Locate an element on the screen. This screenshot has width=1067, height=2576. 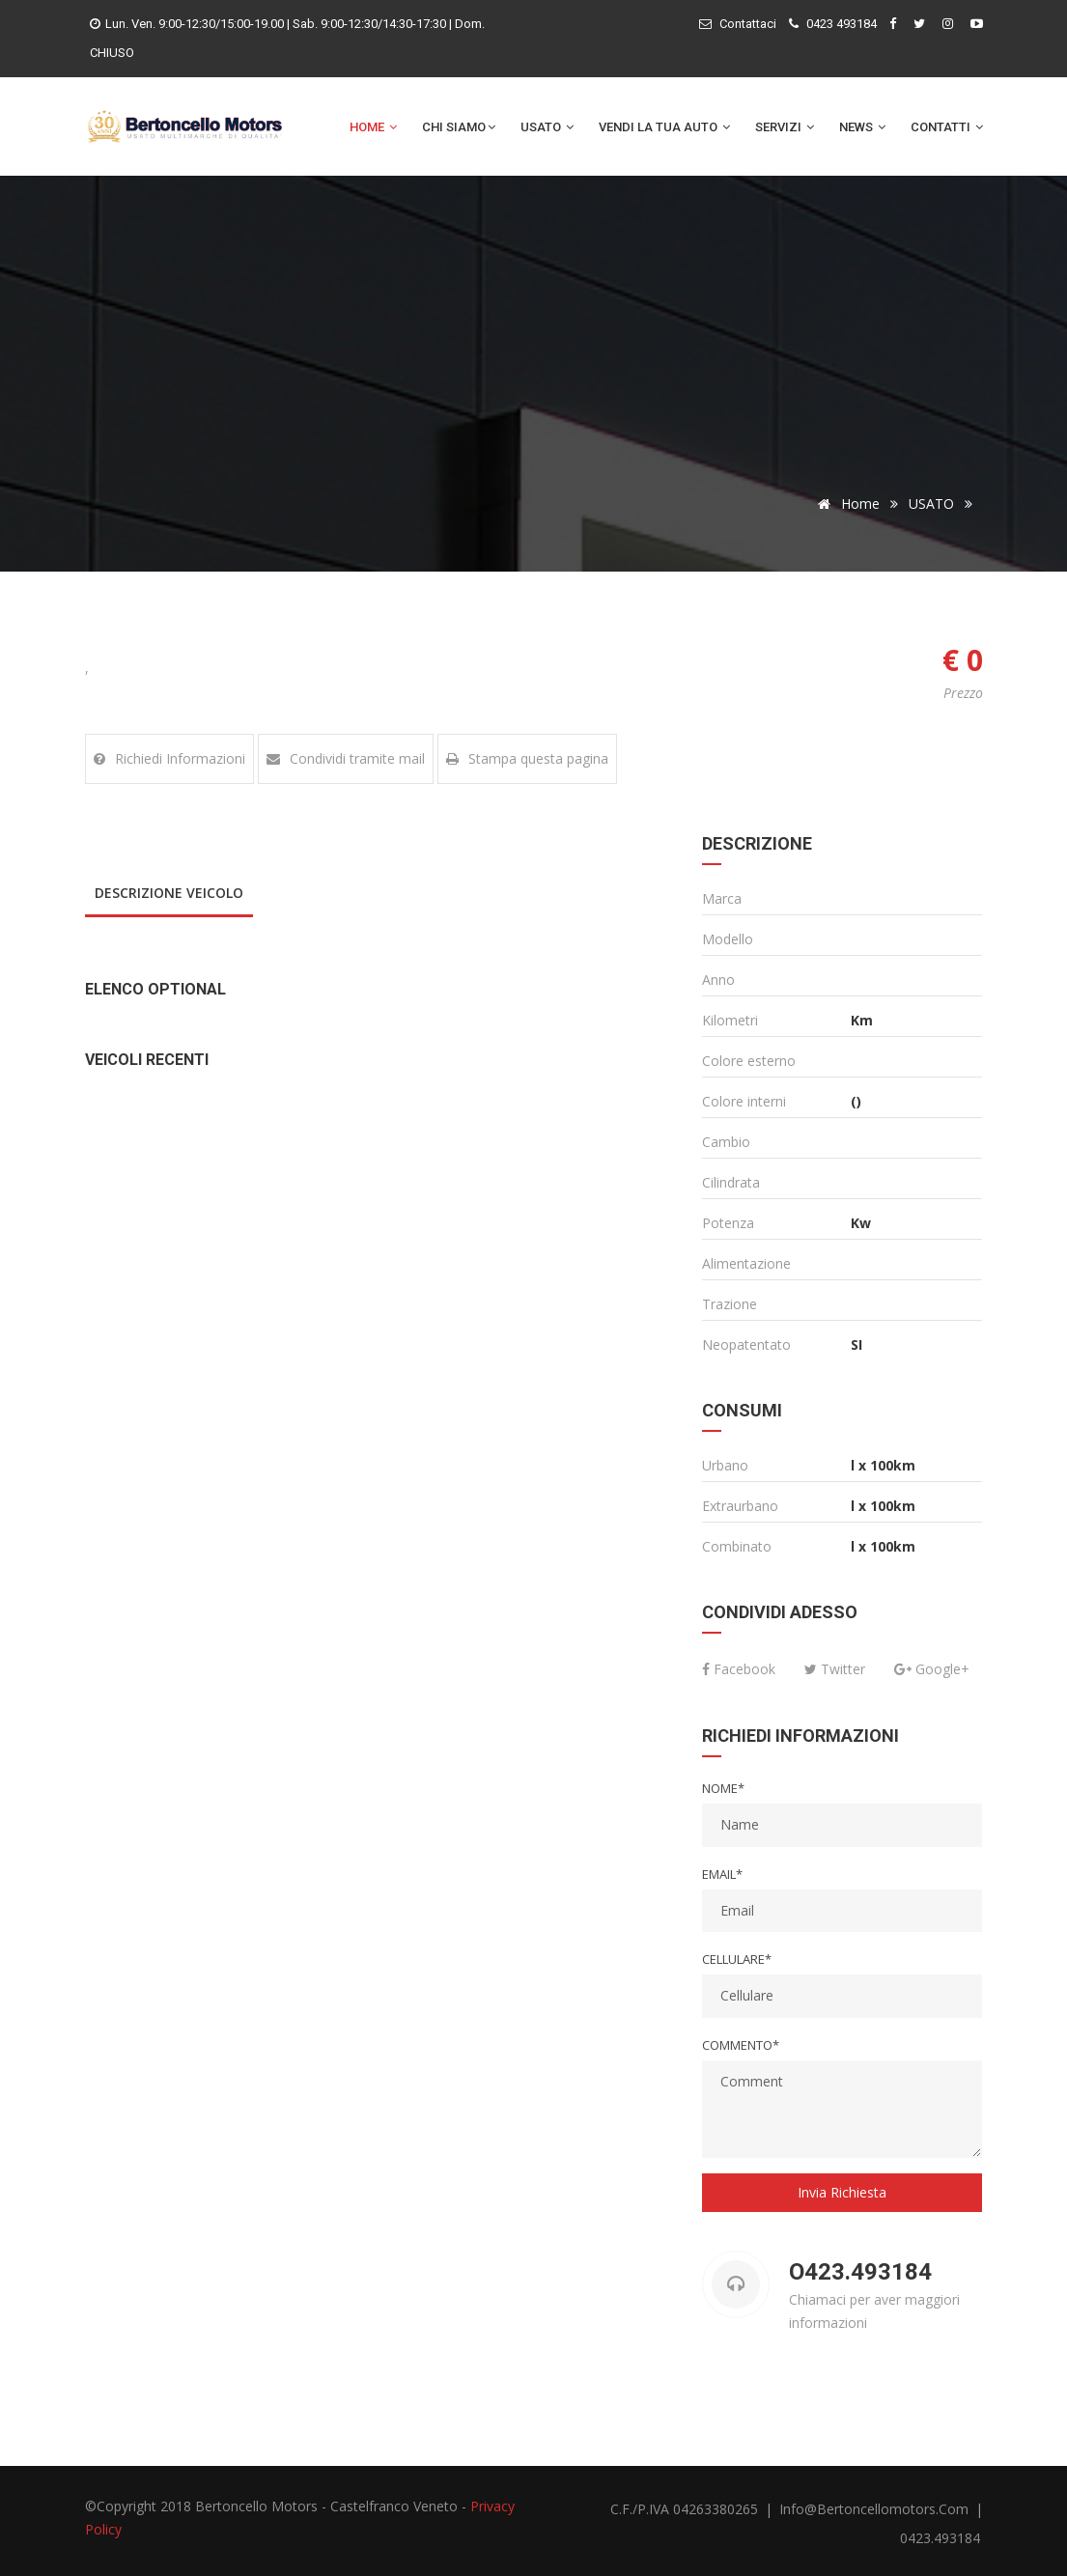
Contattaci is located at coordinates (747, 23).